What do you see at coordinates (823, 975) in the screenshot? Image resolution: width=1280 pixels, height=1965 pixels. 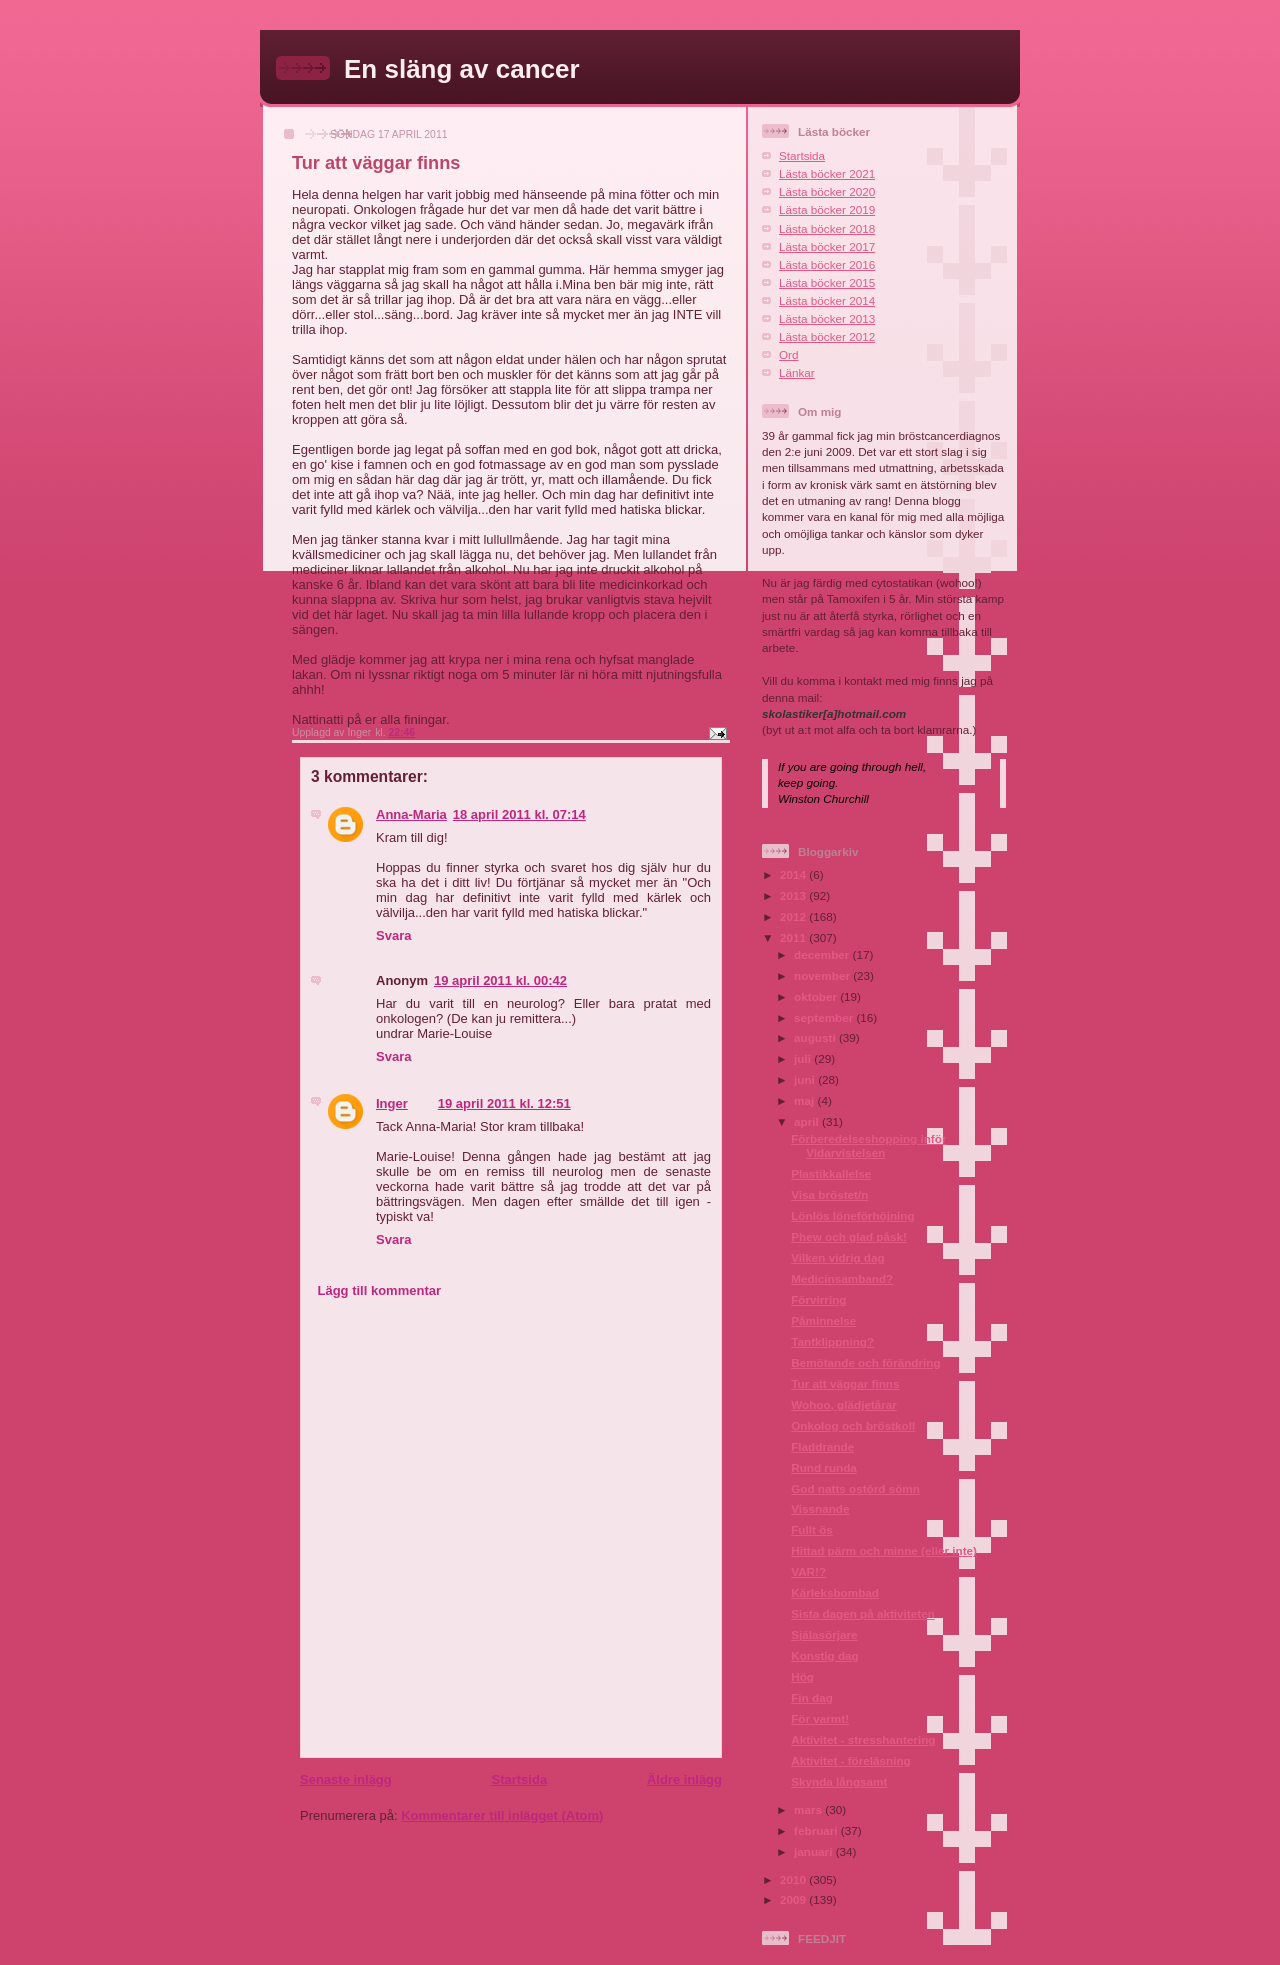 I see `november` at bounding box center [823, 975].